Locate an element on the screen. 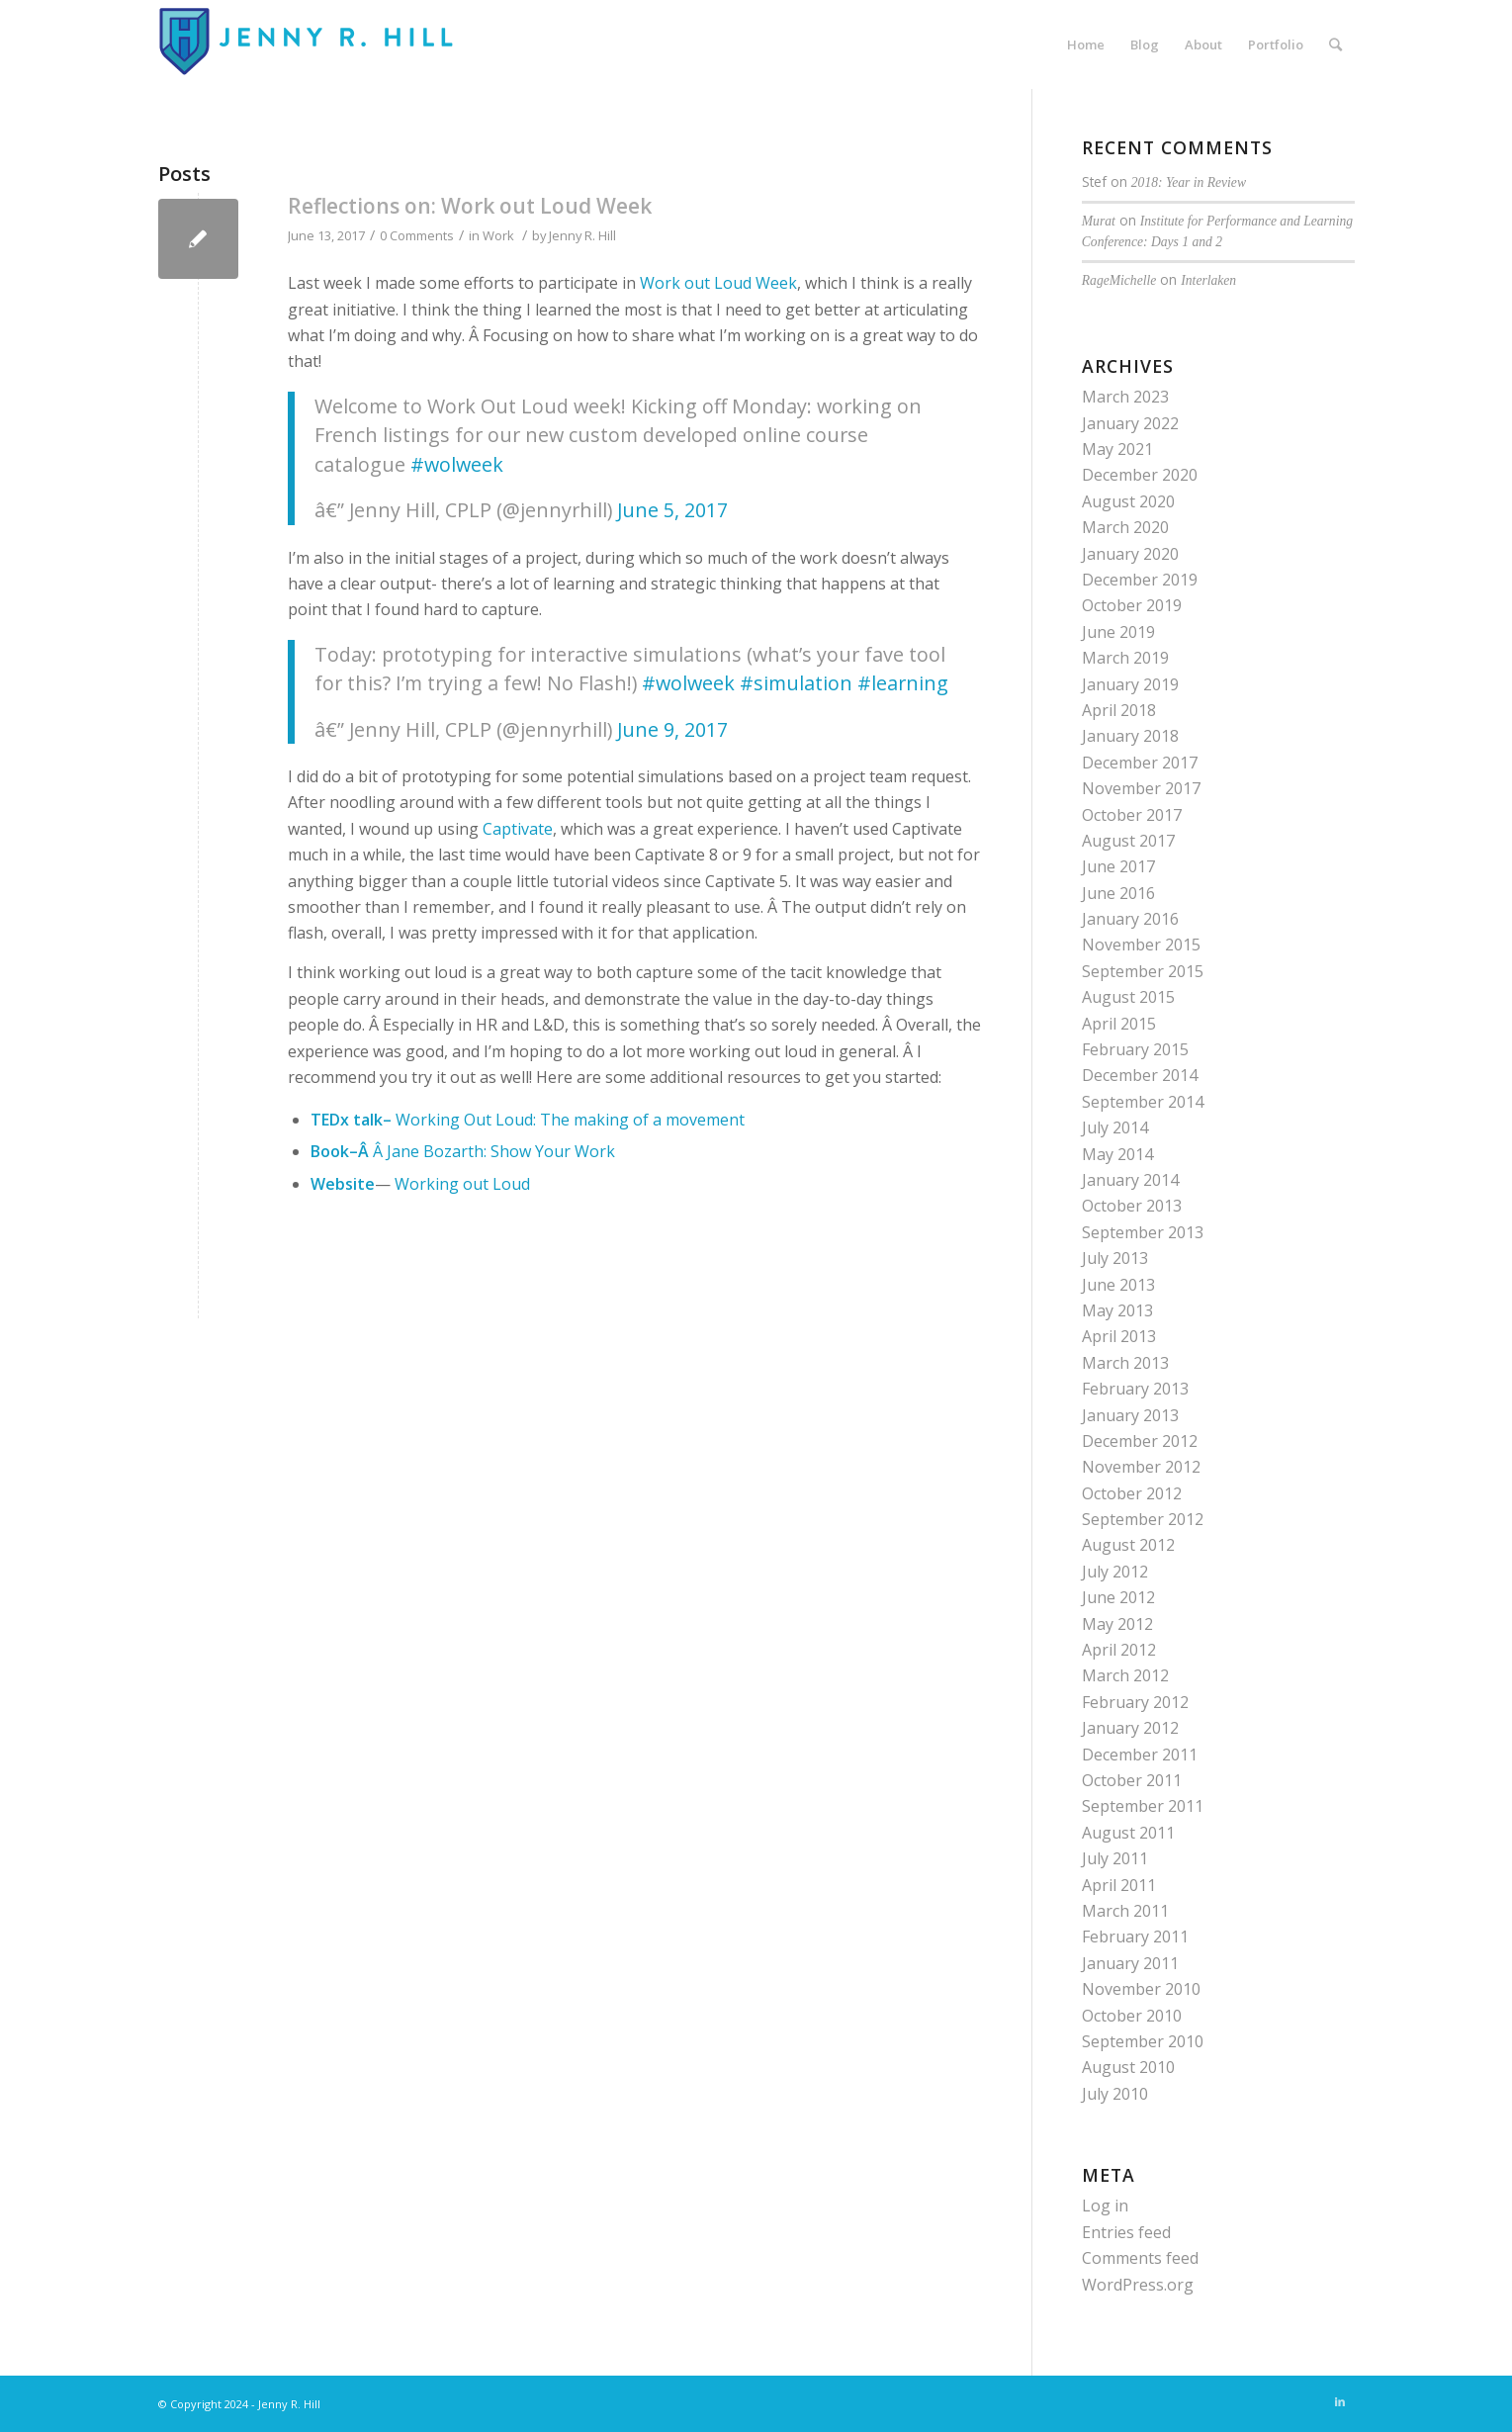  December 2014 is located at coordinates (1140, 1075).